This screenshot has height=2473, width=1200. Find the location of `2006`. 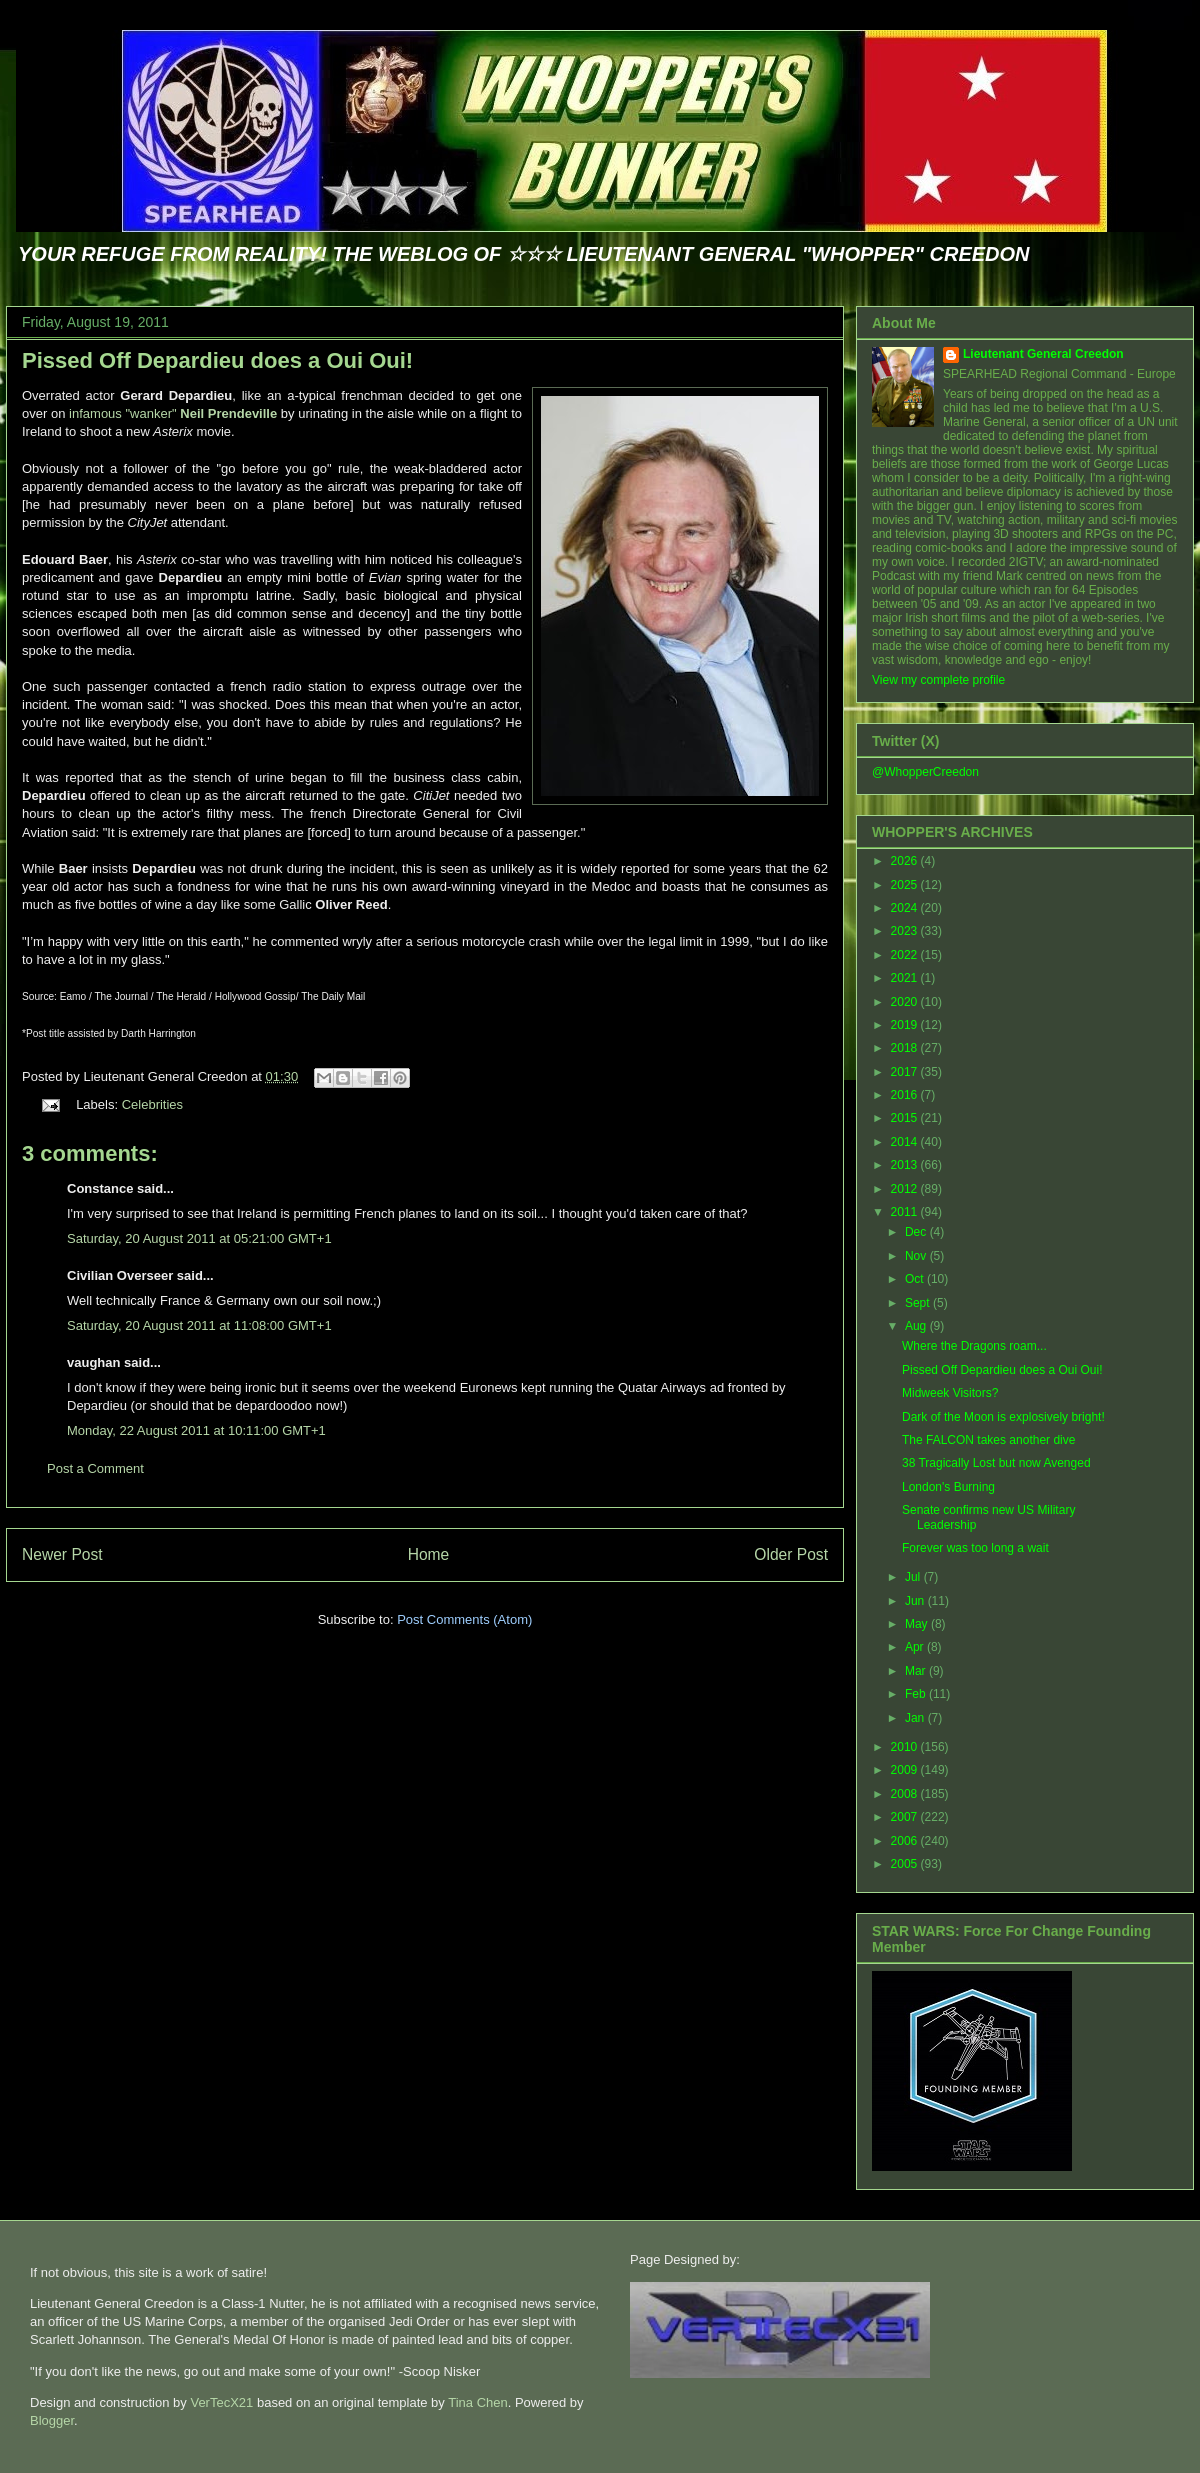

2006 is located at coordinates (906, 1841).